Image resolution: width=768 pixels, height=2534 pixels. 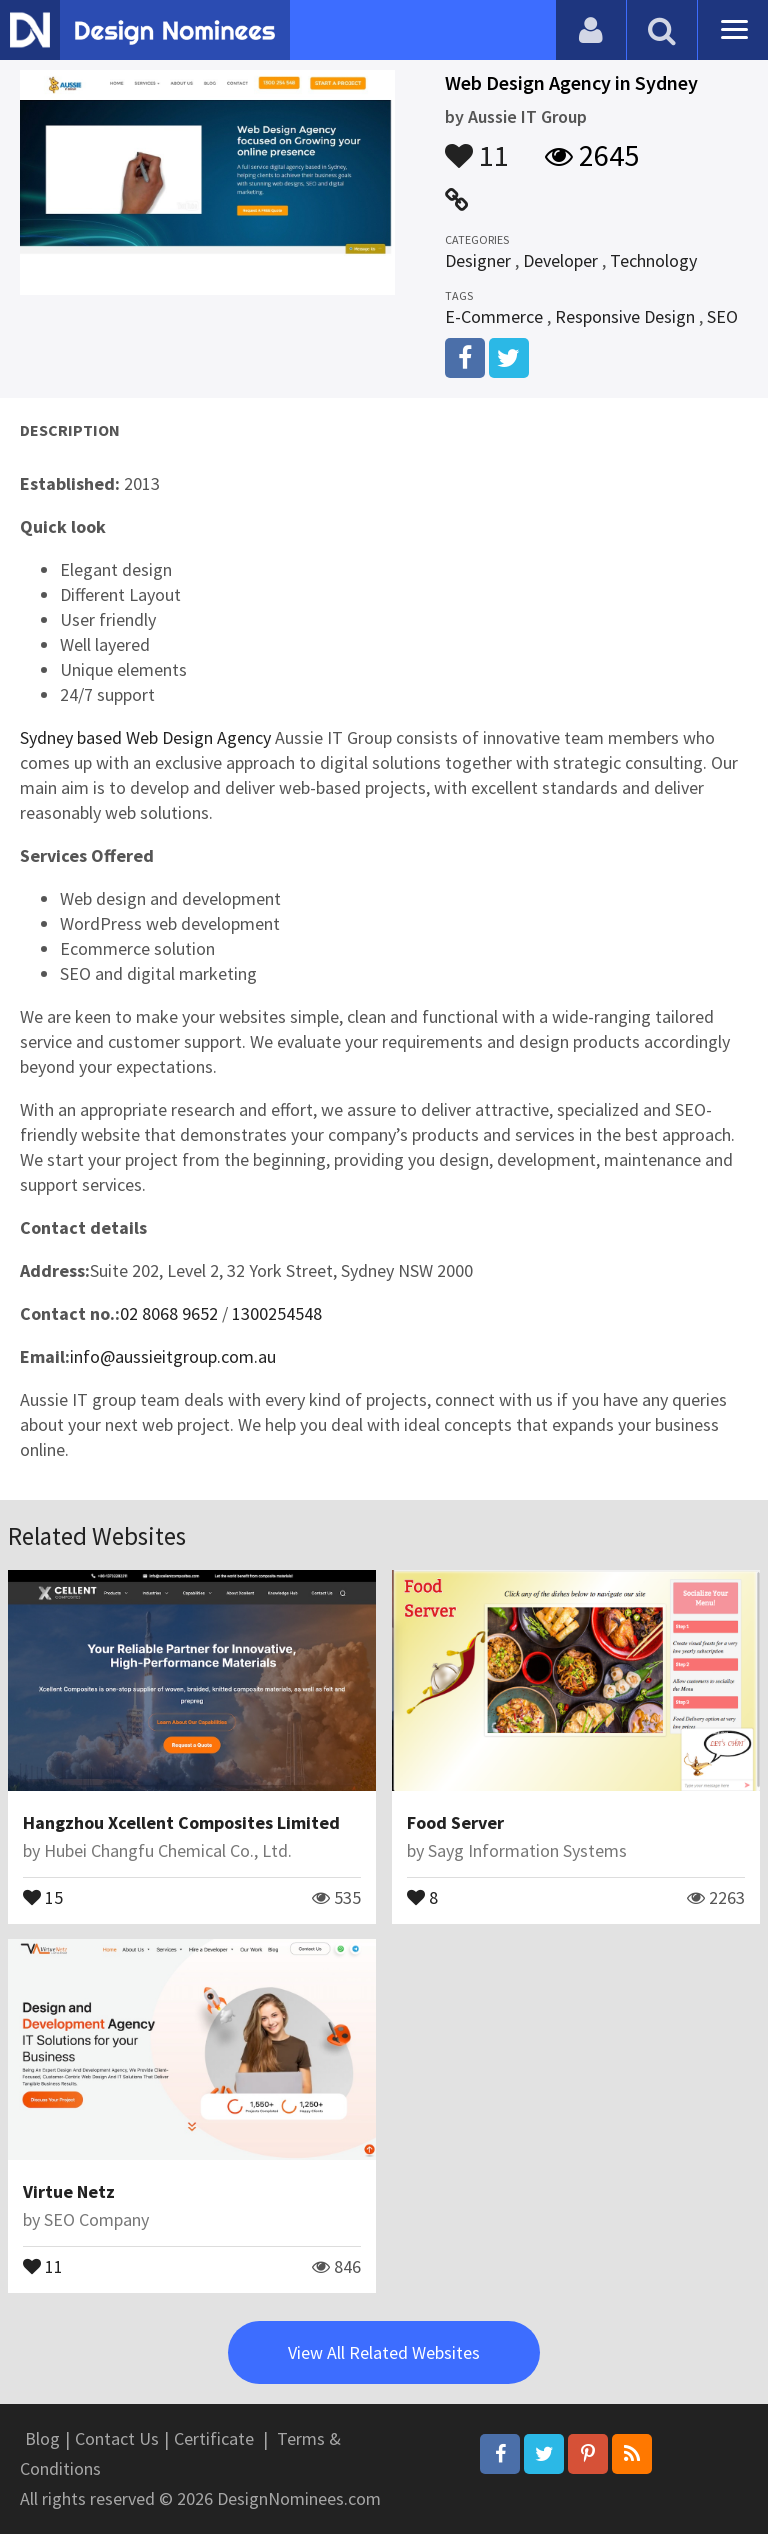 I want to click on 1300254548, so click(x=277, y=1313).